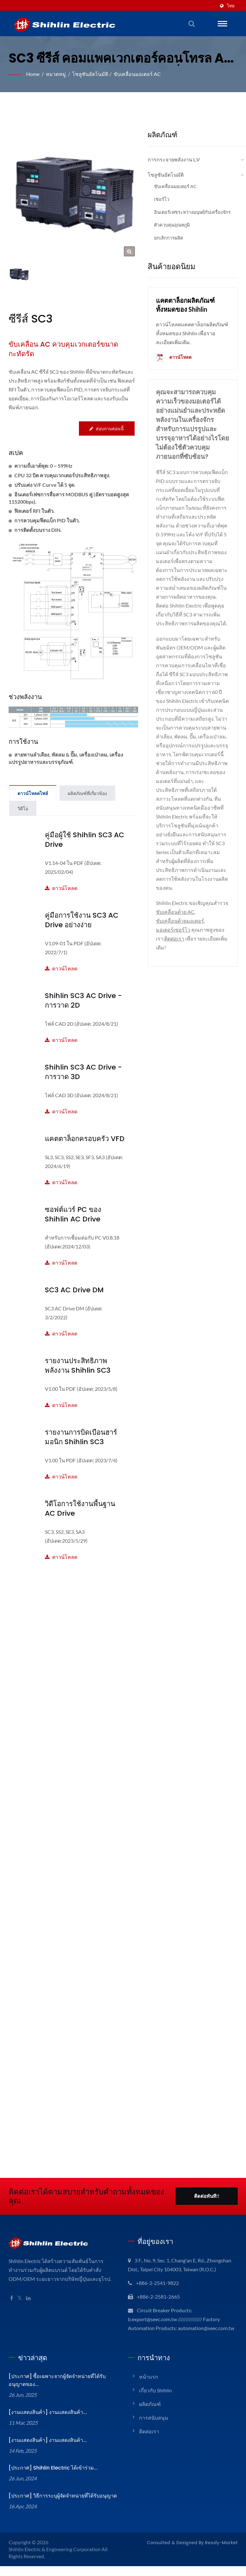  What do you see at coordinates (73, 1290) in the screenshot?
I see `SC3 AC Drive DM` at bounding box center [73, 1290].